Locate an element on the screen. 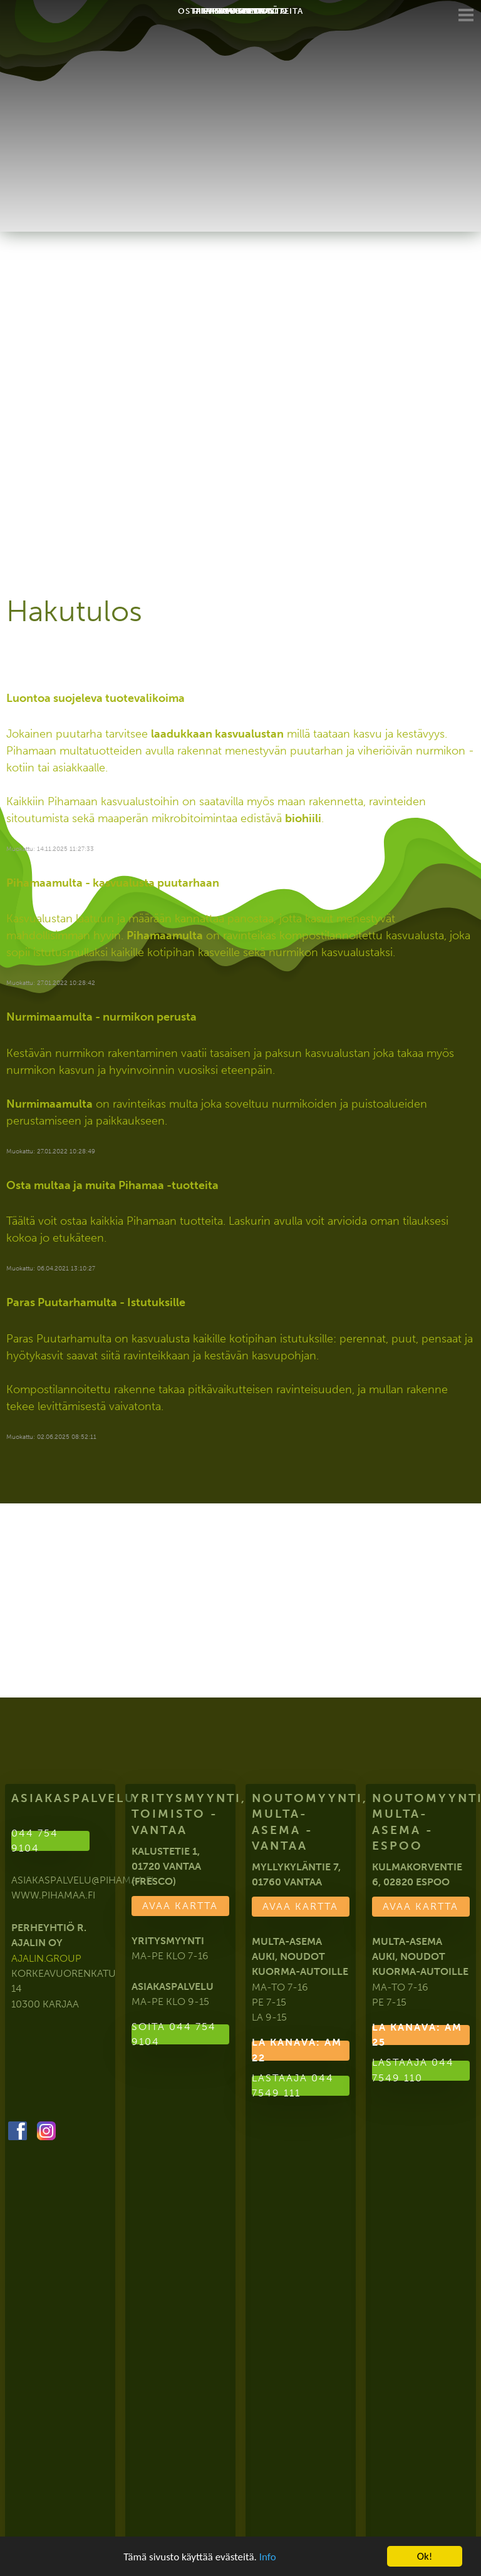 The width and height of the screenshot is (481, 2576). Nurmimaamulta - nurmikon perusta is located at coordinates (101, 1017).